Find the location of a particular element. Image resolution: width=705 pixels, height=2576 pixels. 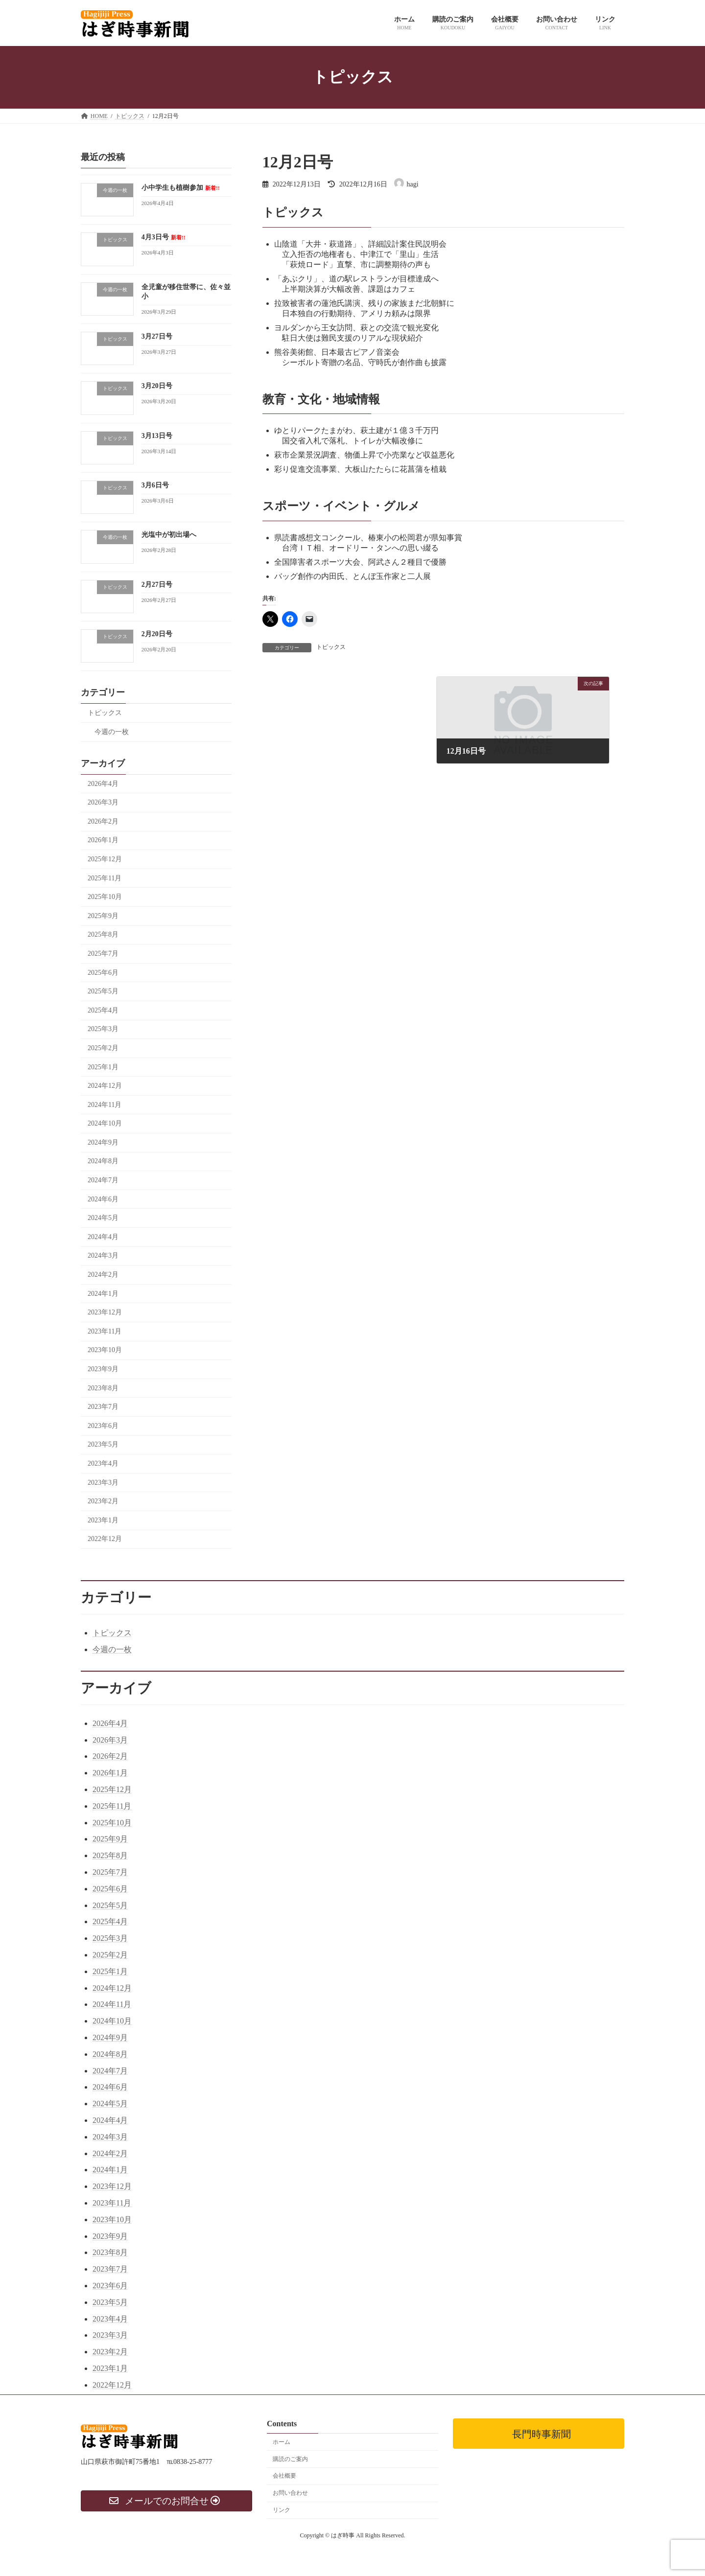

2025年6月 is located at coordinates (103, 972).